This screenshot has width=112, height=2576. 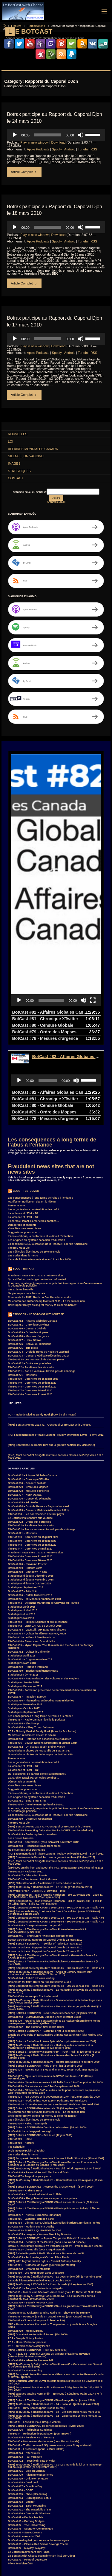 I want to click on PDF – Honor-Dishonor process, so click(x=27, y=2258).